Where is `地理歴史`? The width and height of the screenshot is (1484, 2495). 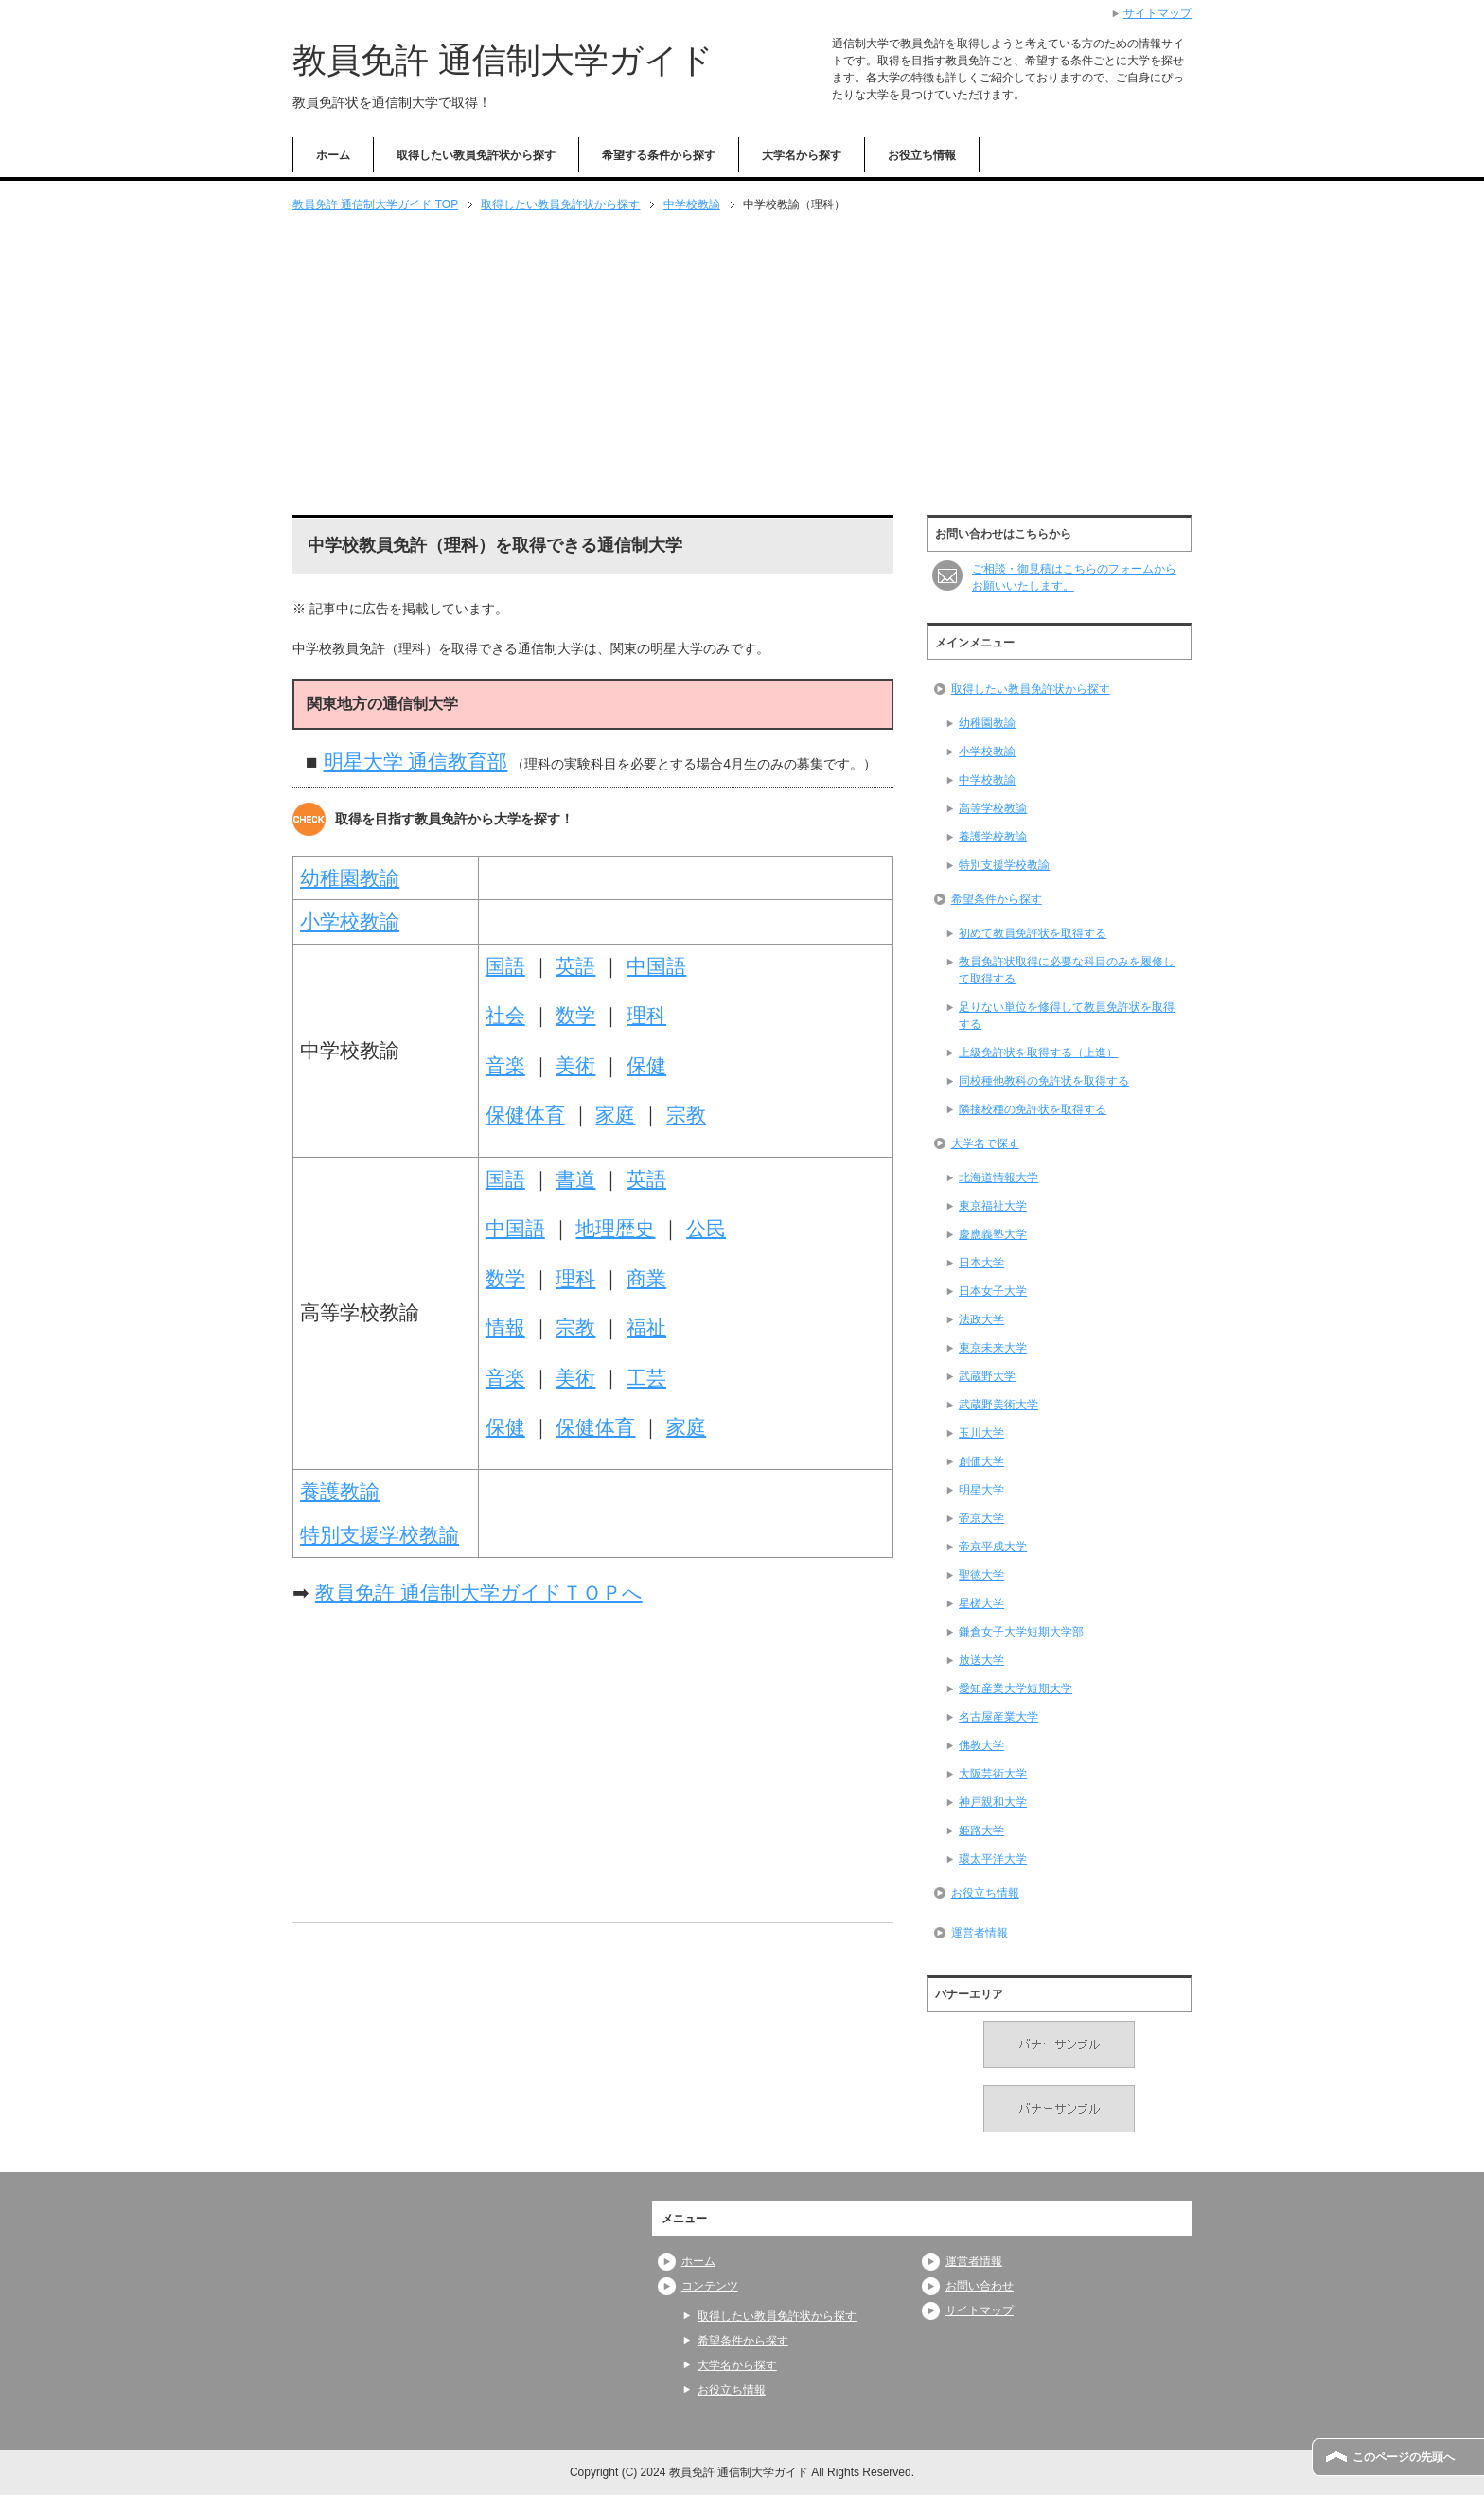 地理歴史 is located at coordinates (615, 1228).